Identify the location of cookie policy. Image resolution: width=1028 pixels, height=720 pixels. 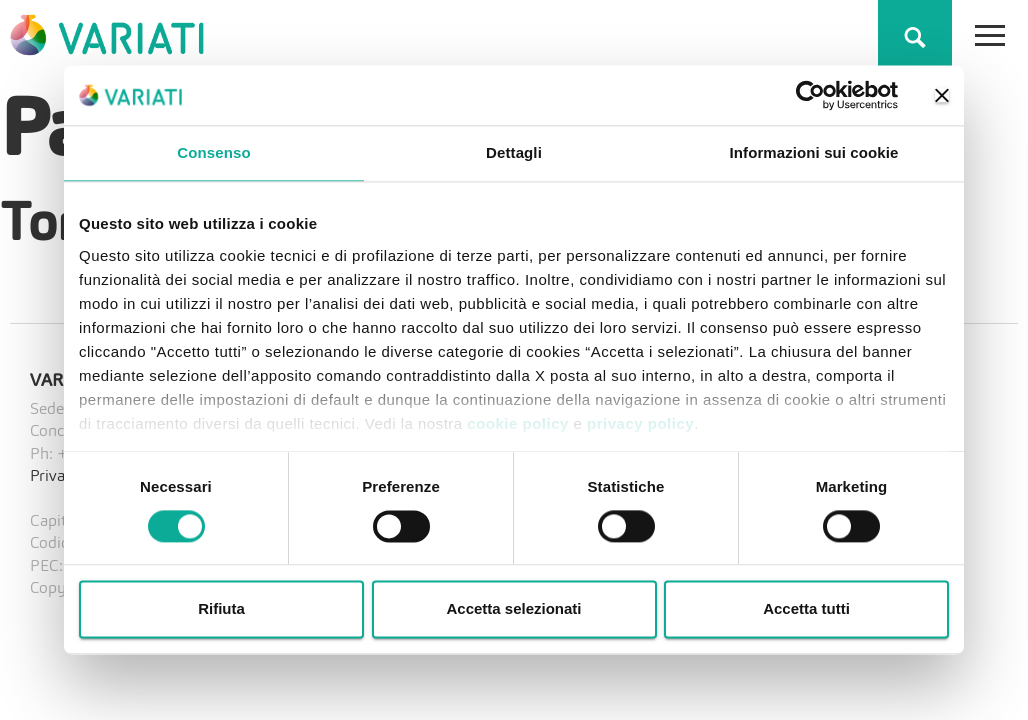
(518, 423).